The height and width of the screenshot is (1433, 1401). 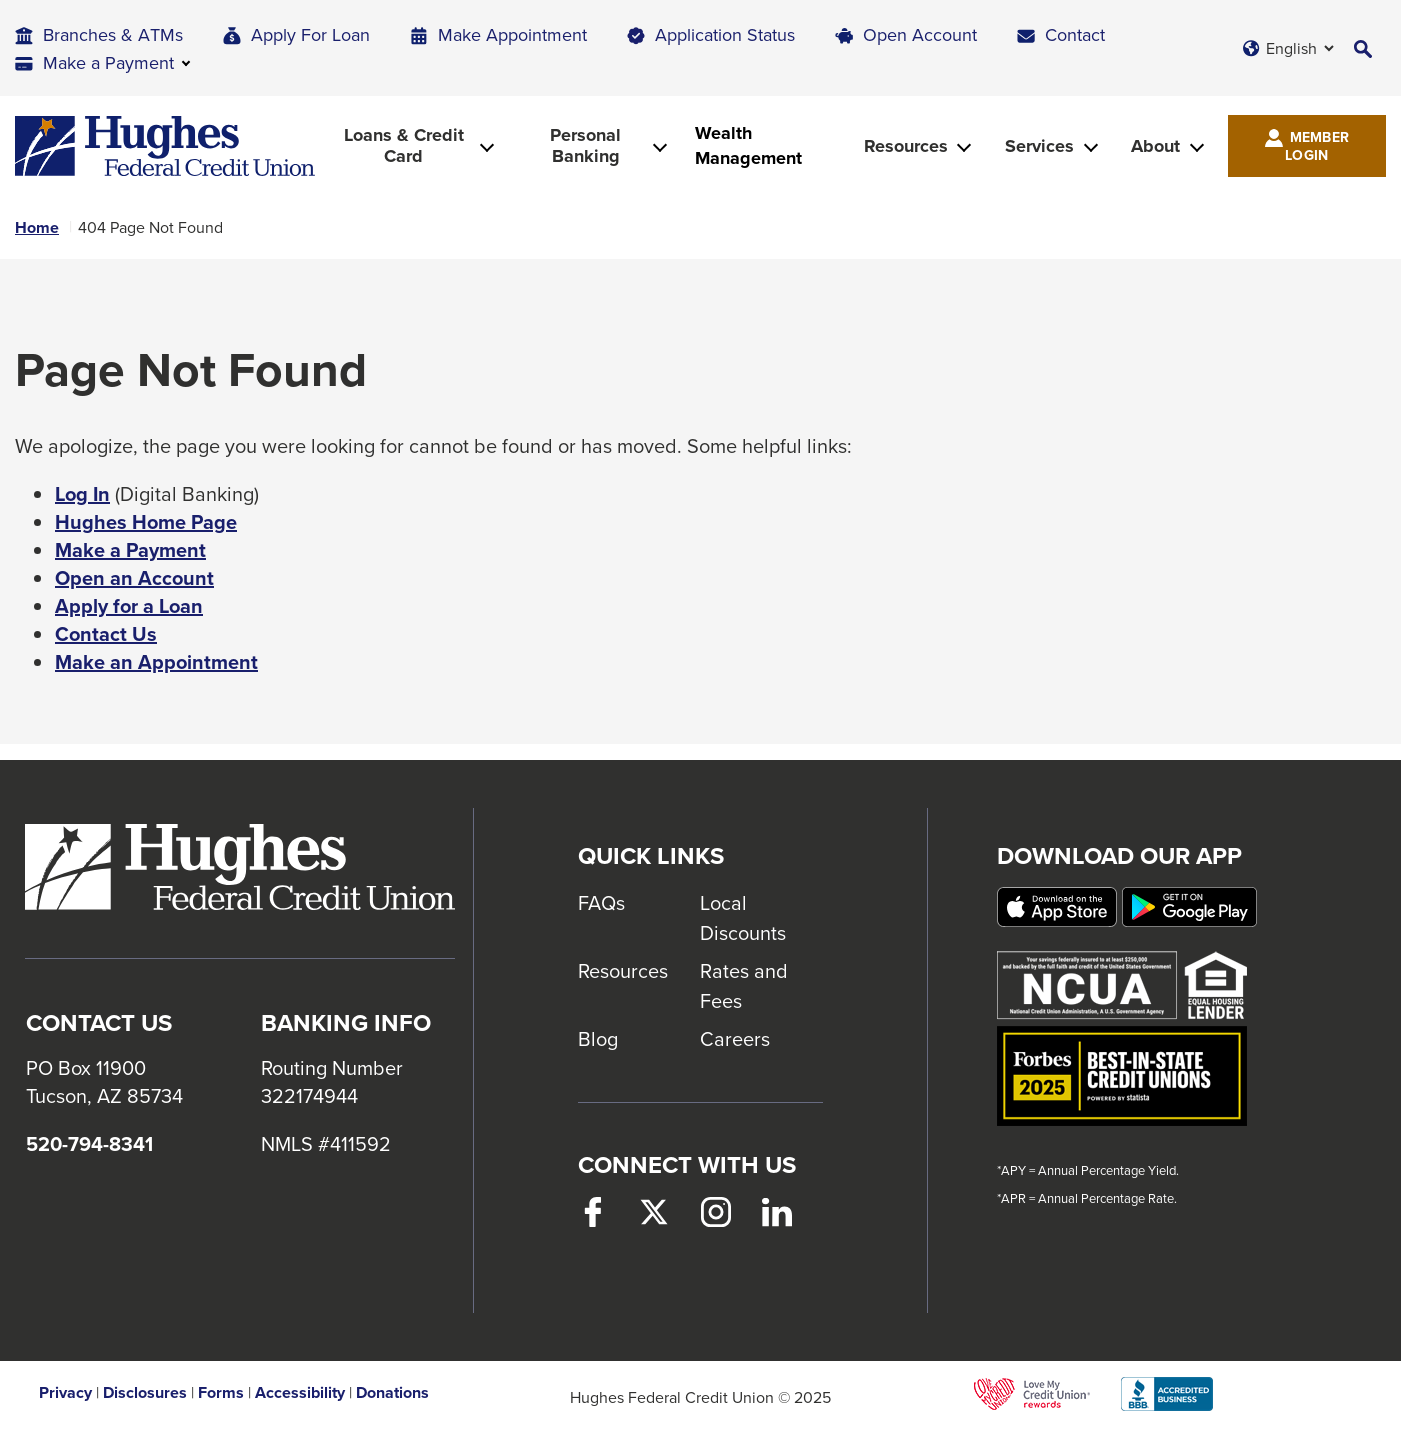 What do you see at coordinates (1363, 48) in the screenshot?
I see `[button]` at bounding box center [1363, 48].